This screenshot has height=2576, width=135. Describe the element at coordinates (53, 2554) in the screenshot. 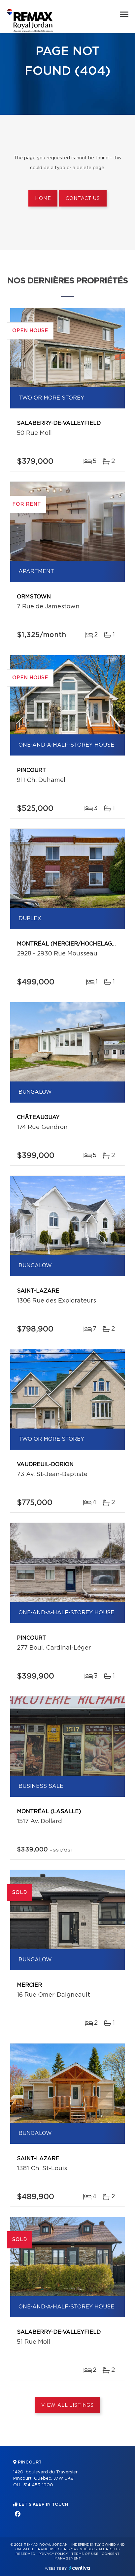

I see `Privacy Policy` at that location.